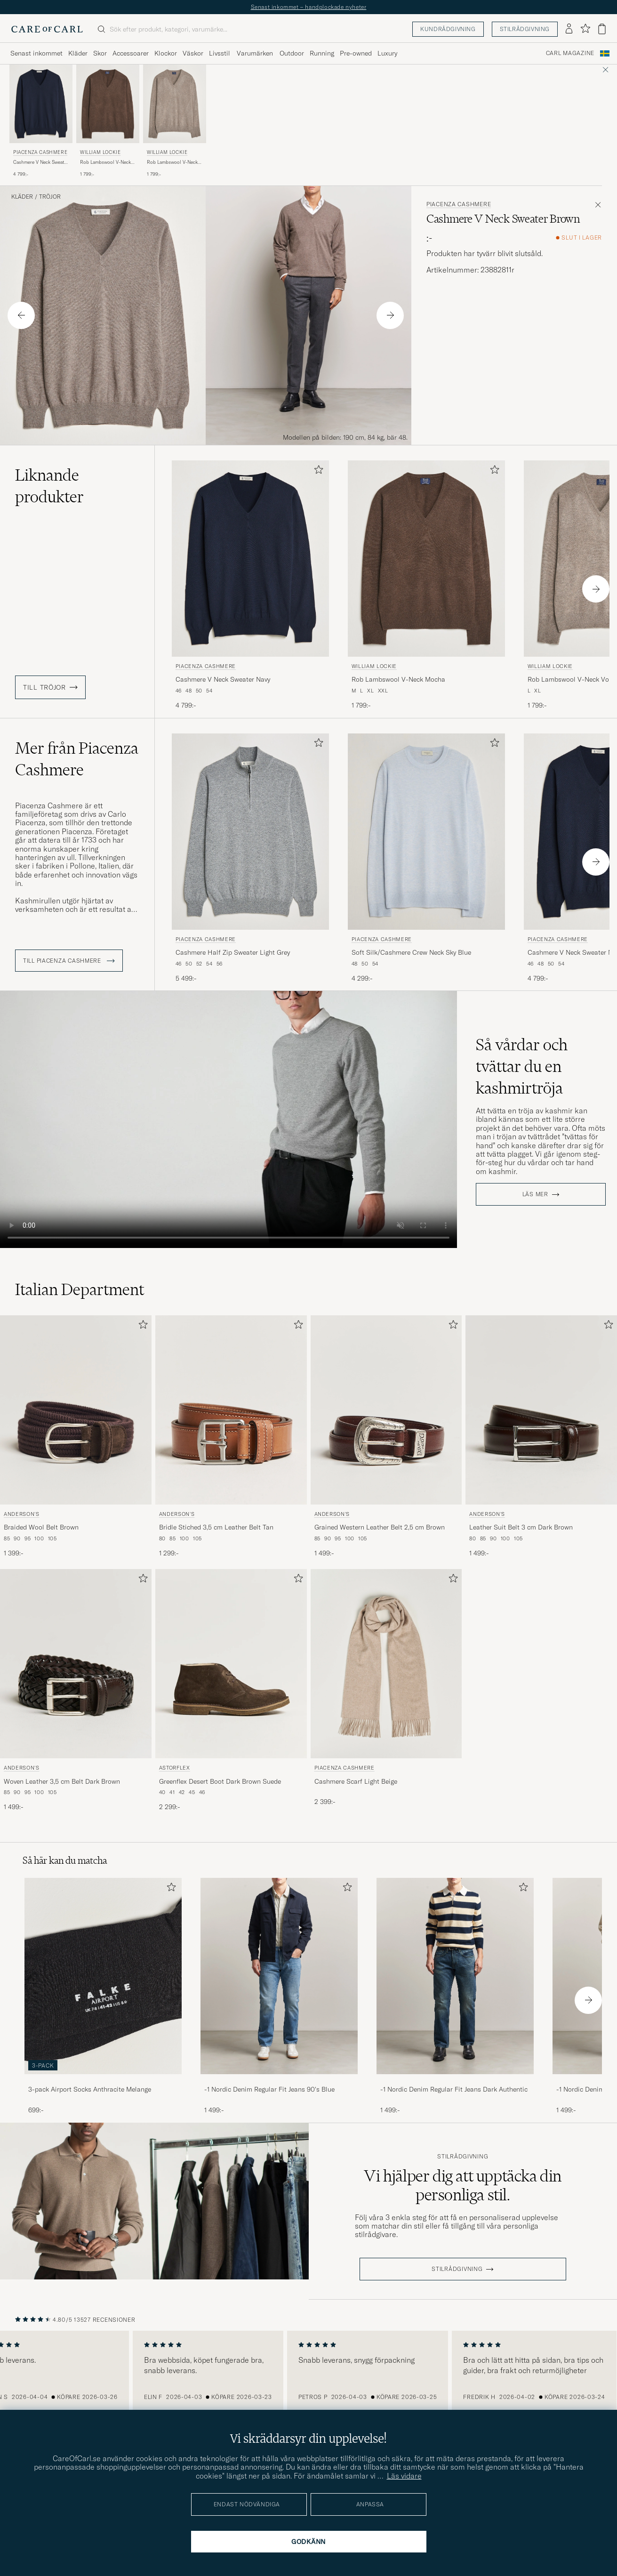 This screenshot has height=2576, width=617. I want to click on [3-pack Airport Socks Anthracite Melange, 699:-], so click(103, 1996).